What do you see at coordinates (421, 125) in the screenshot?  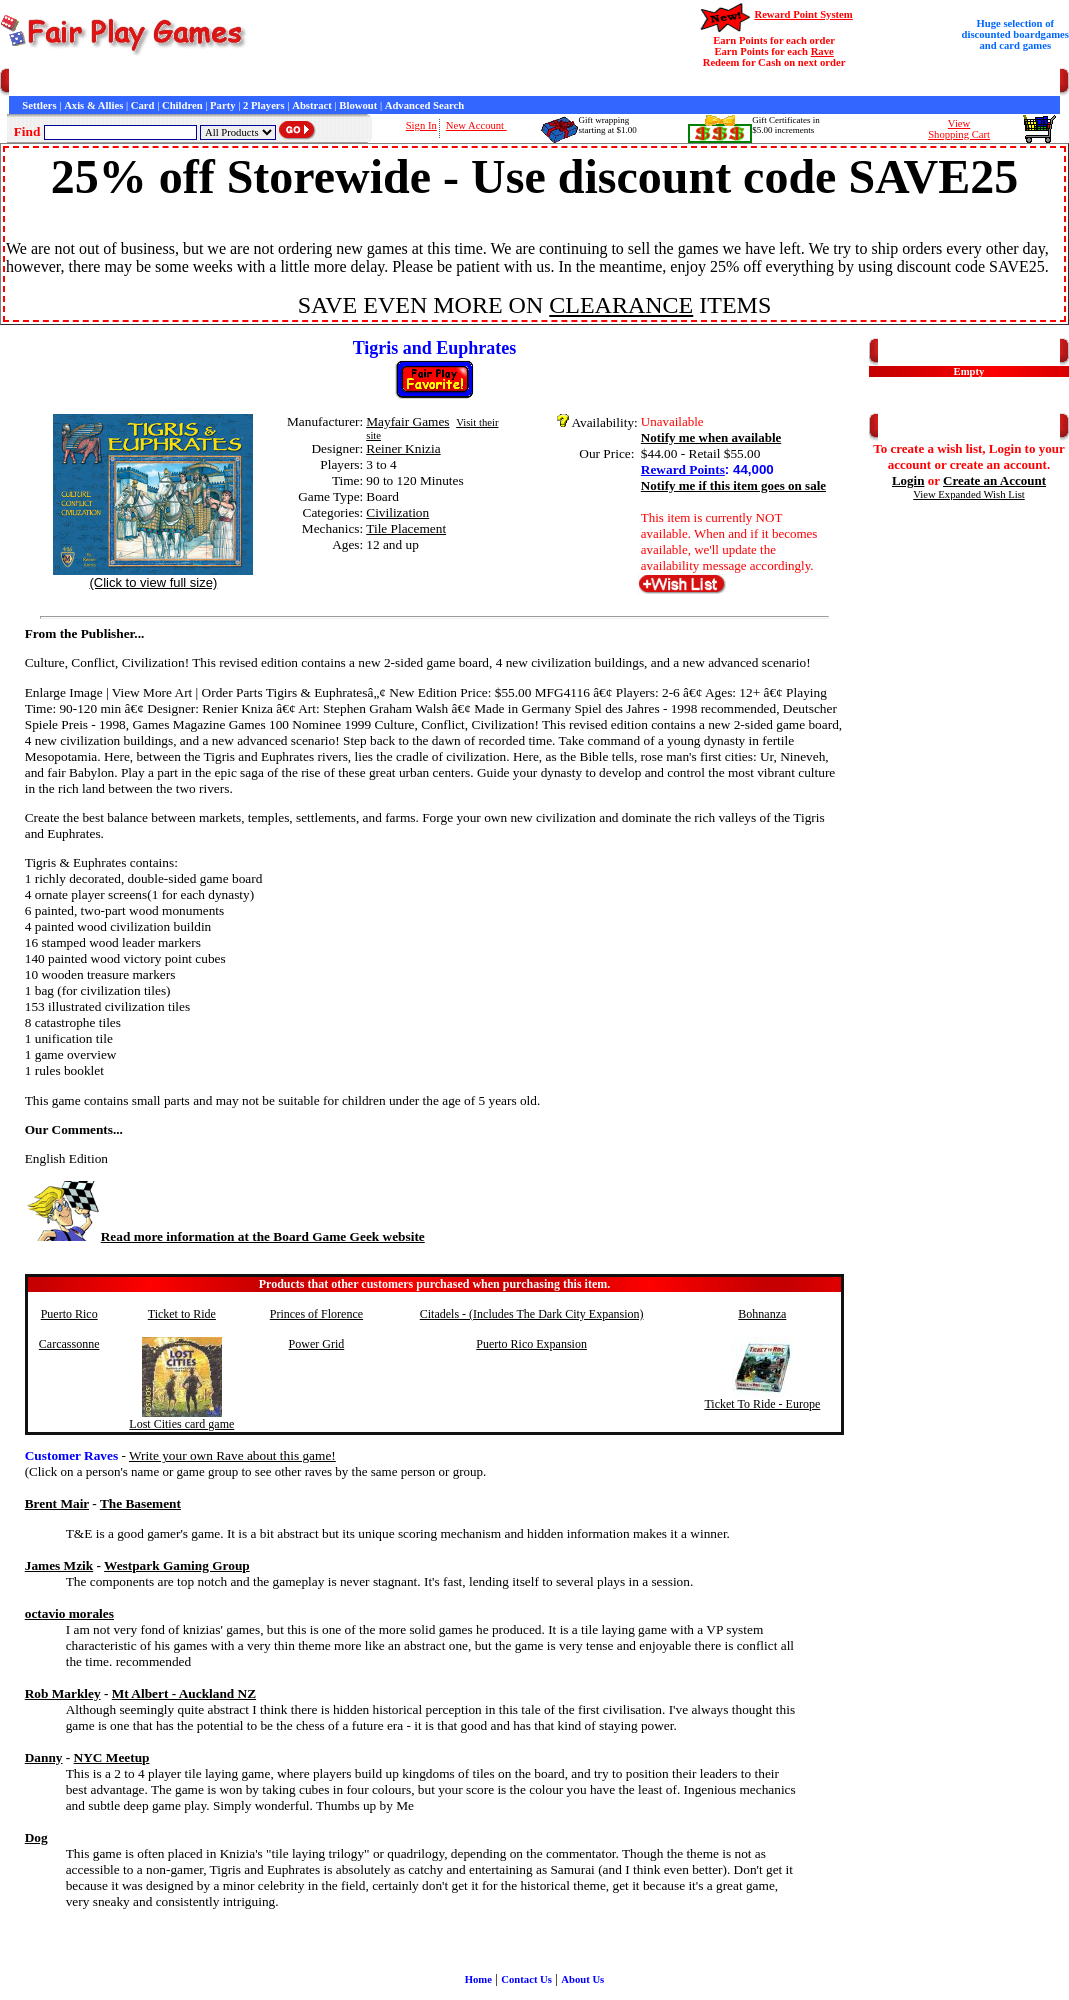 I see `Sign In` at bounding box center [421, 125].